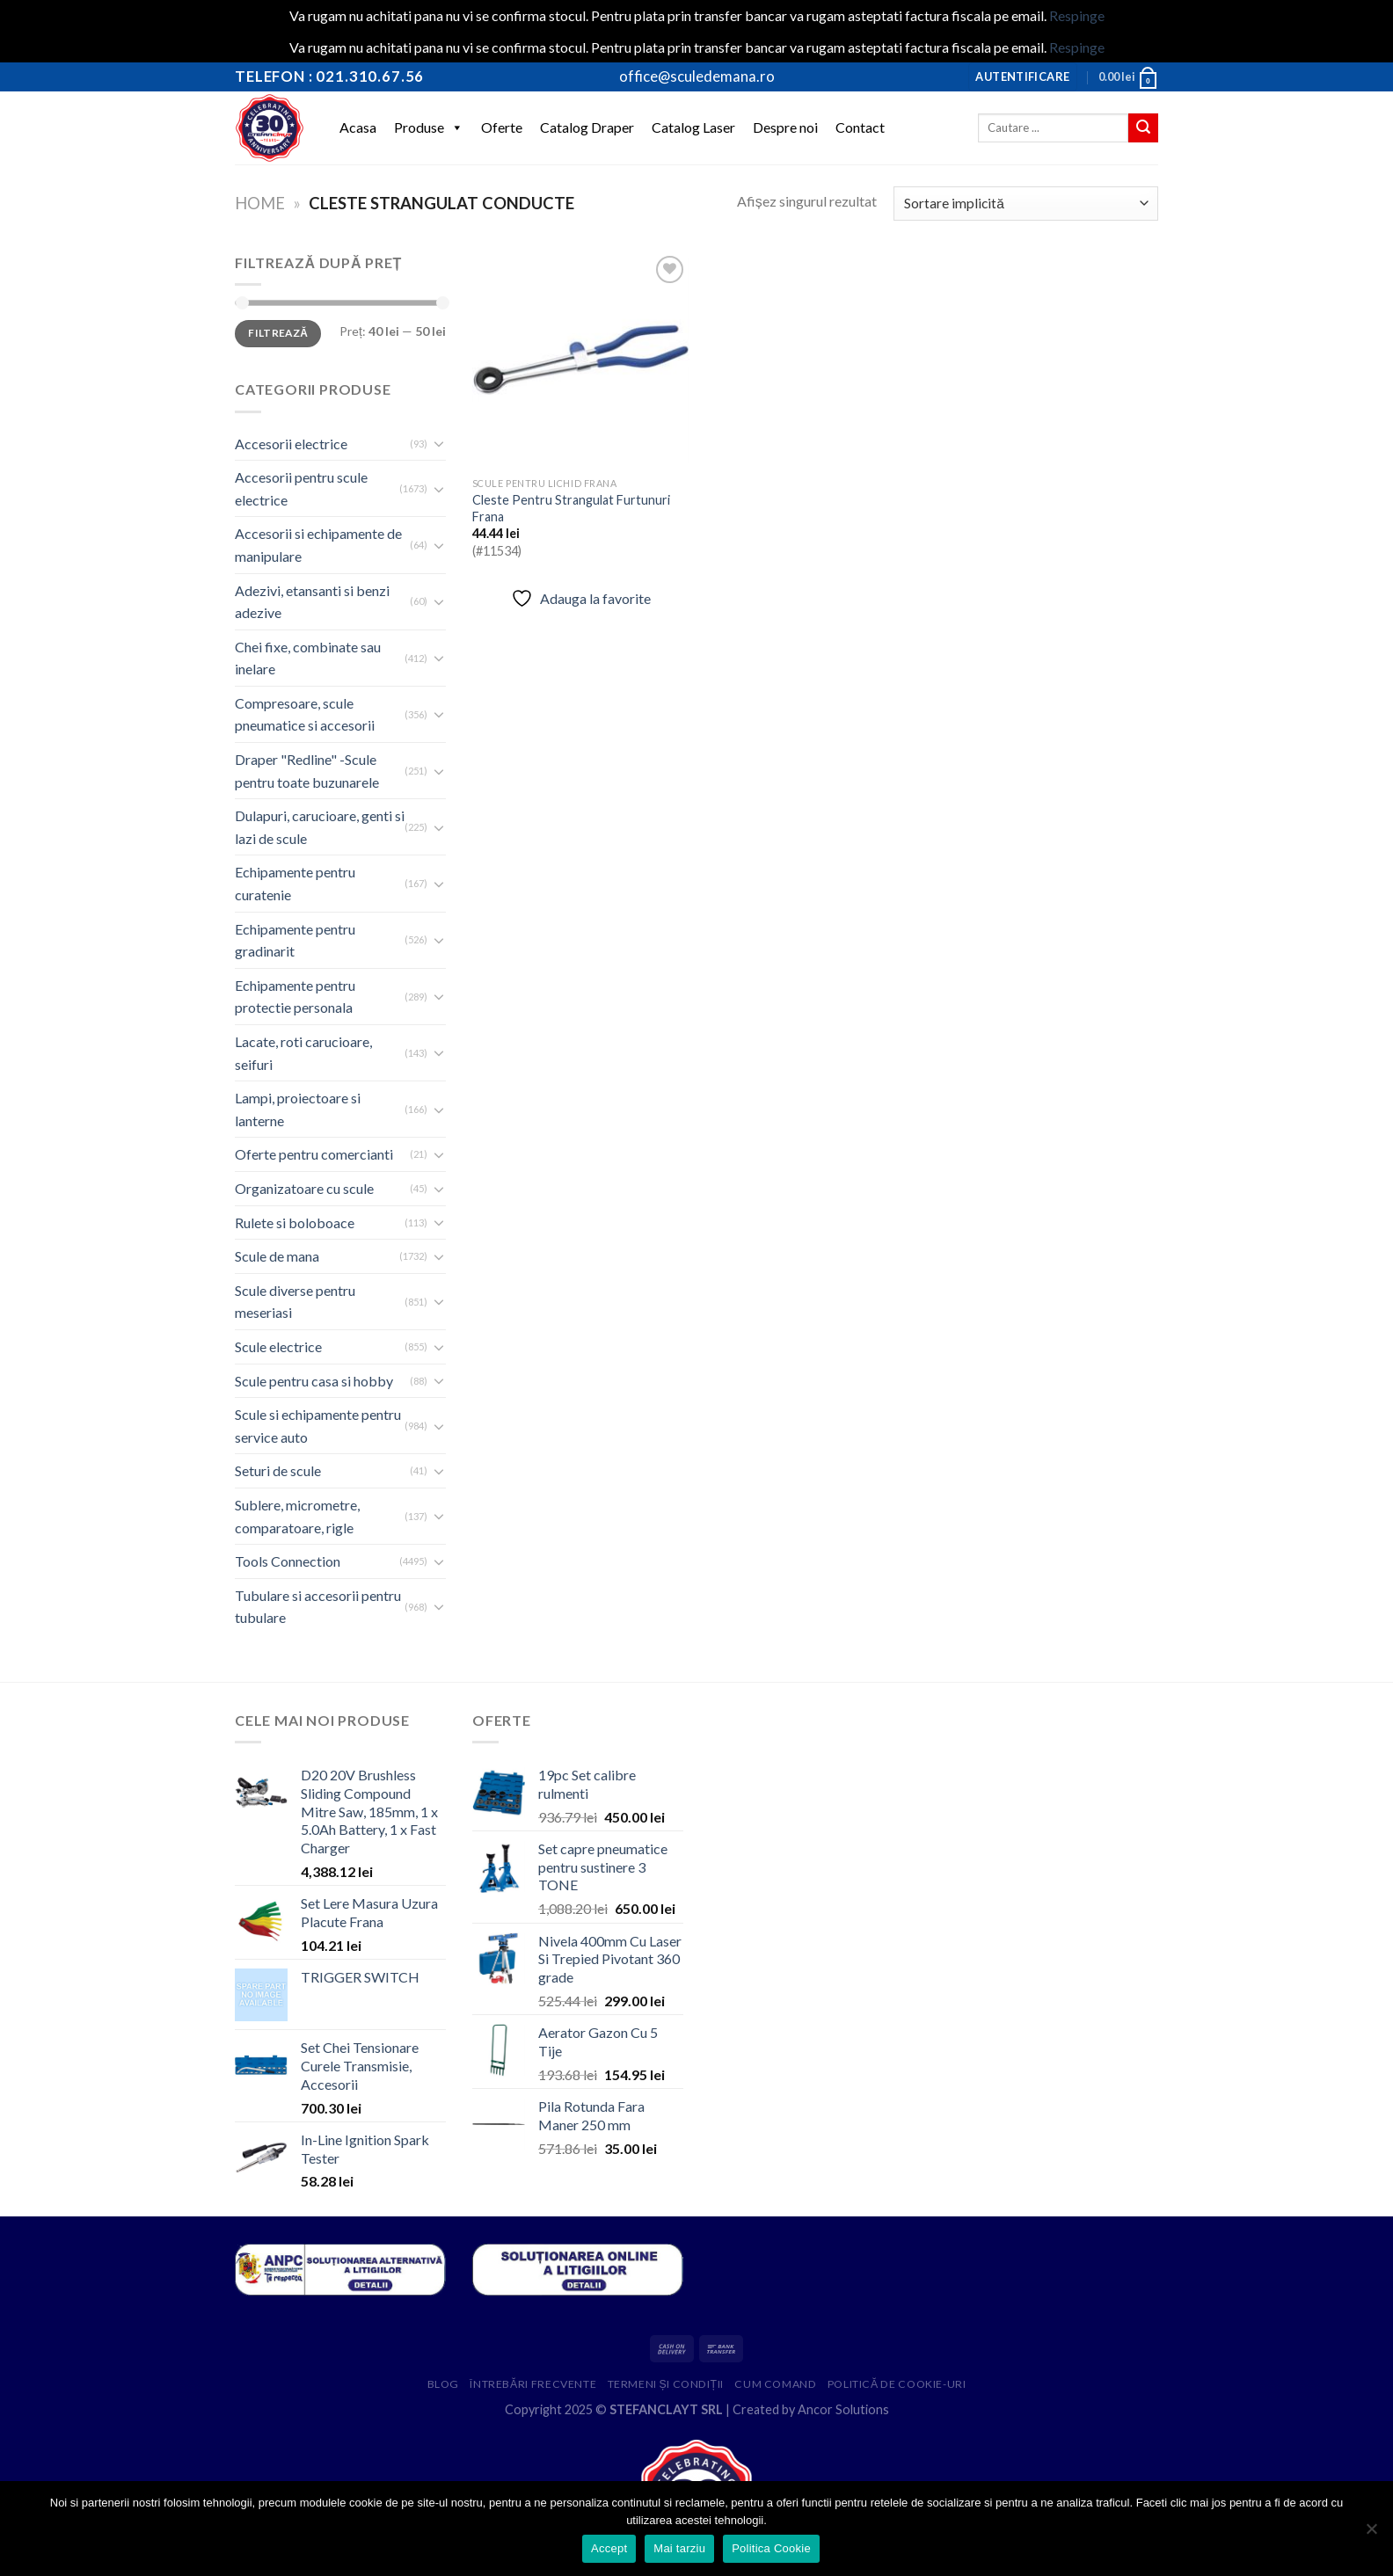  Describe the element at coordinates (312, 602) in the screenshot. I see `Adezivi, etansanti si benzi adezive` at that location.